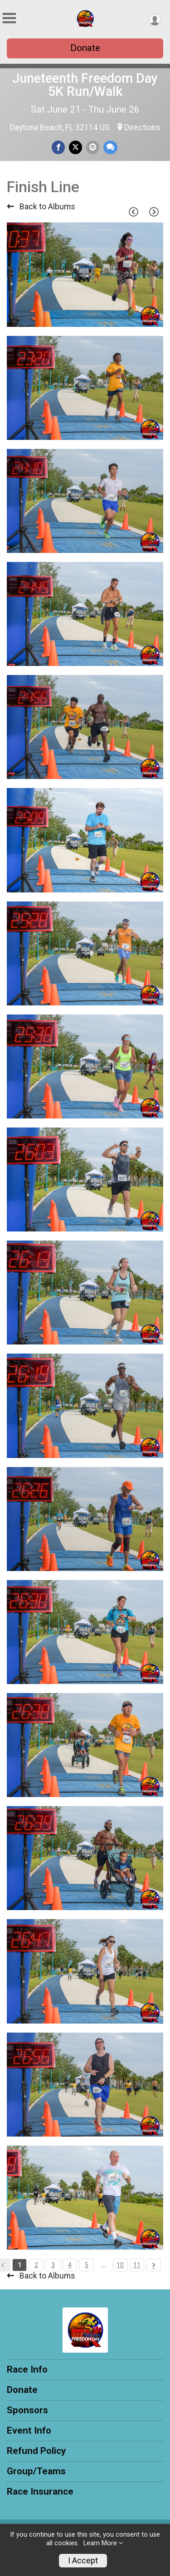  Describe the element at coordinates (27, 2369) in the screenshot. I see `Race Info` at that location.